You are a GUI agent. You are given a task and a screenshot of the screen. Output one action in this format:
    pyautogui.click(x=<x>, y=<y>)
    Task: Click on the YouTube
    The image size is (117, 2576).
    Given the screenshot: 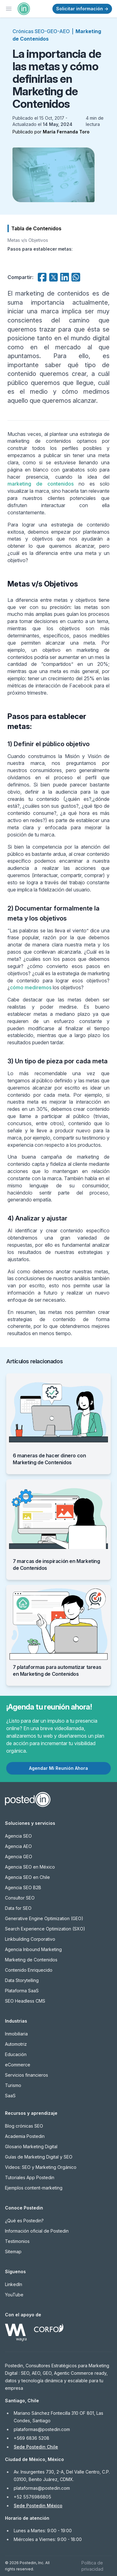 What is the action you would take?
    pyautogui.click(x=14, y=2294)
    